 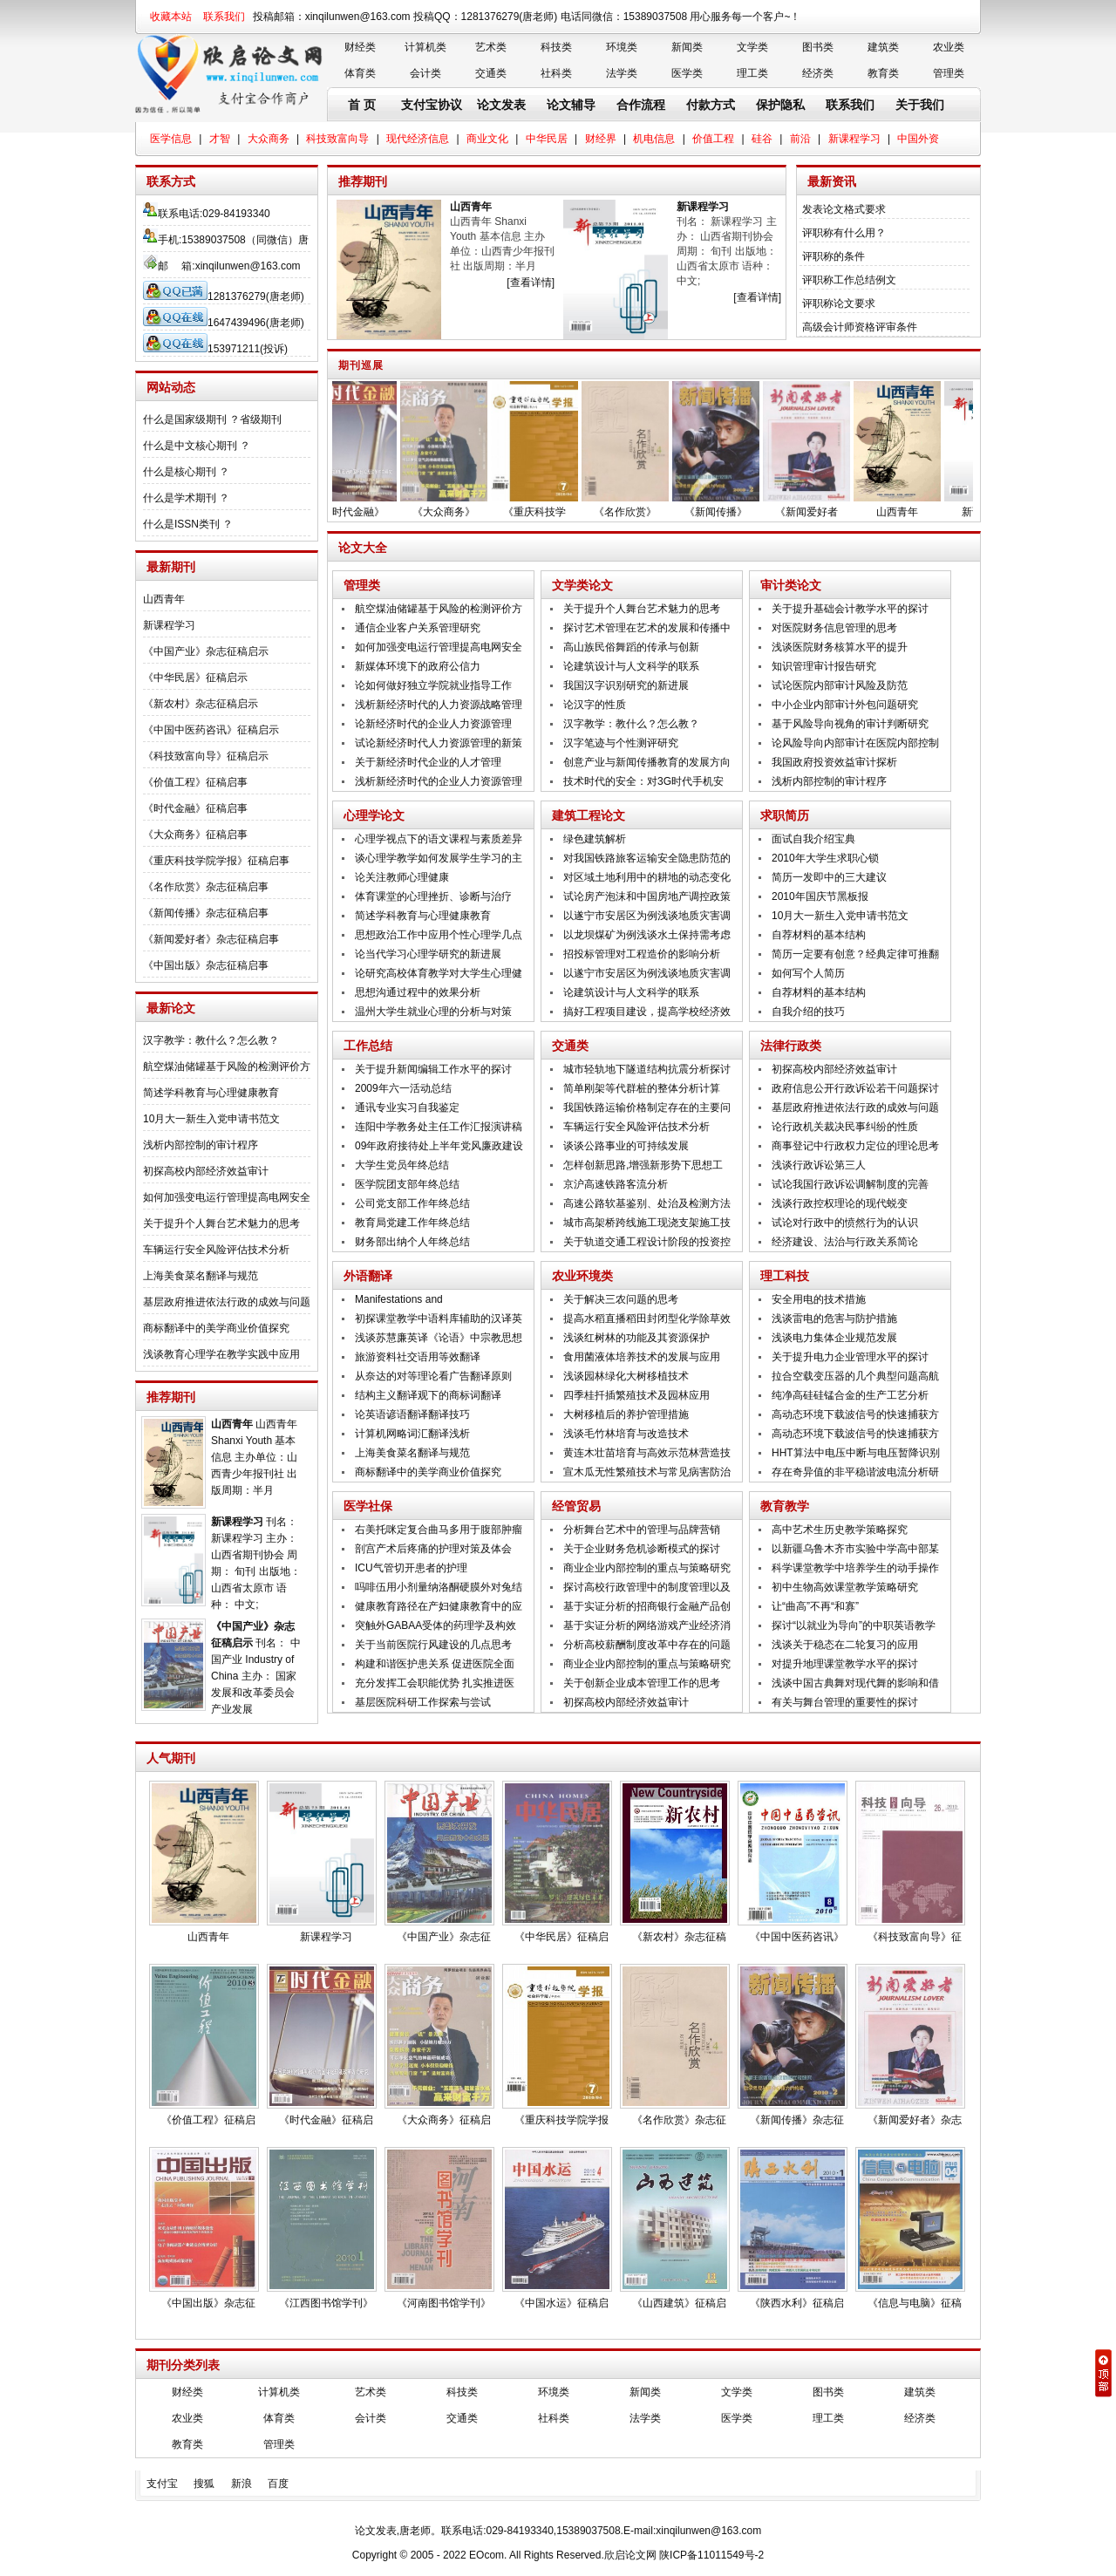 What do you see at coordinates (845, 1127) in the screenshot?
I see `论行政机关裁决民事纠纷的性质` at bounding box center [845, 1127].